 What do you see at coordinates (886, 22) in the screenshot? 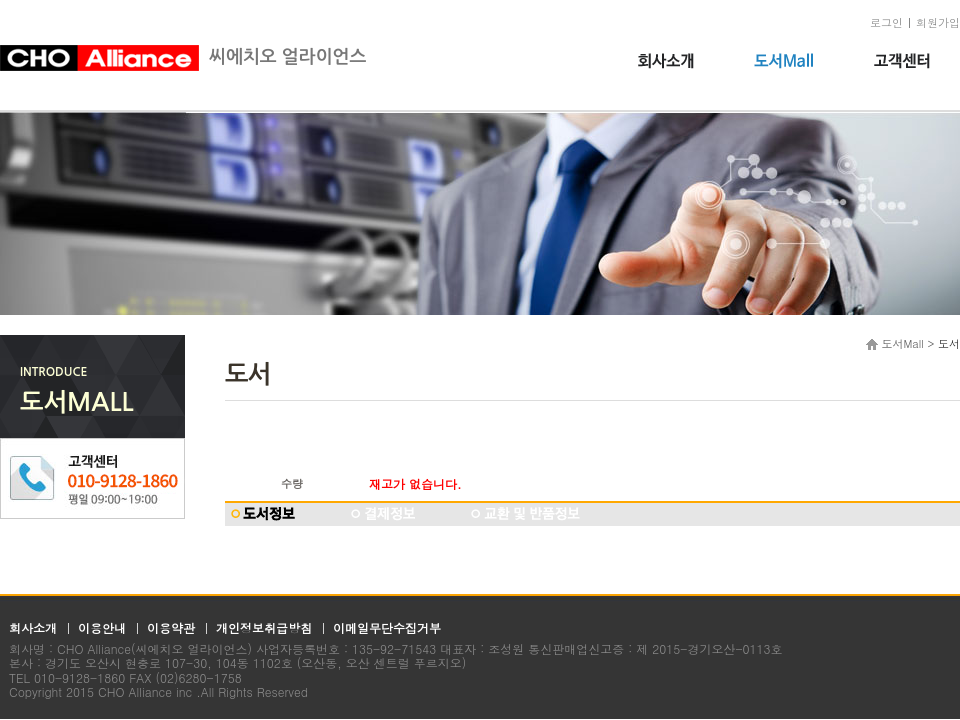
I see `로그인` at bounding box center [886, 22].